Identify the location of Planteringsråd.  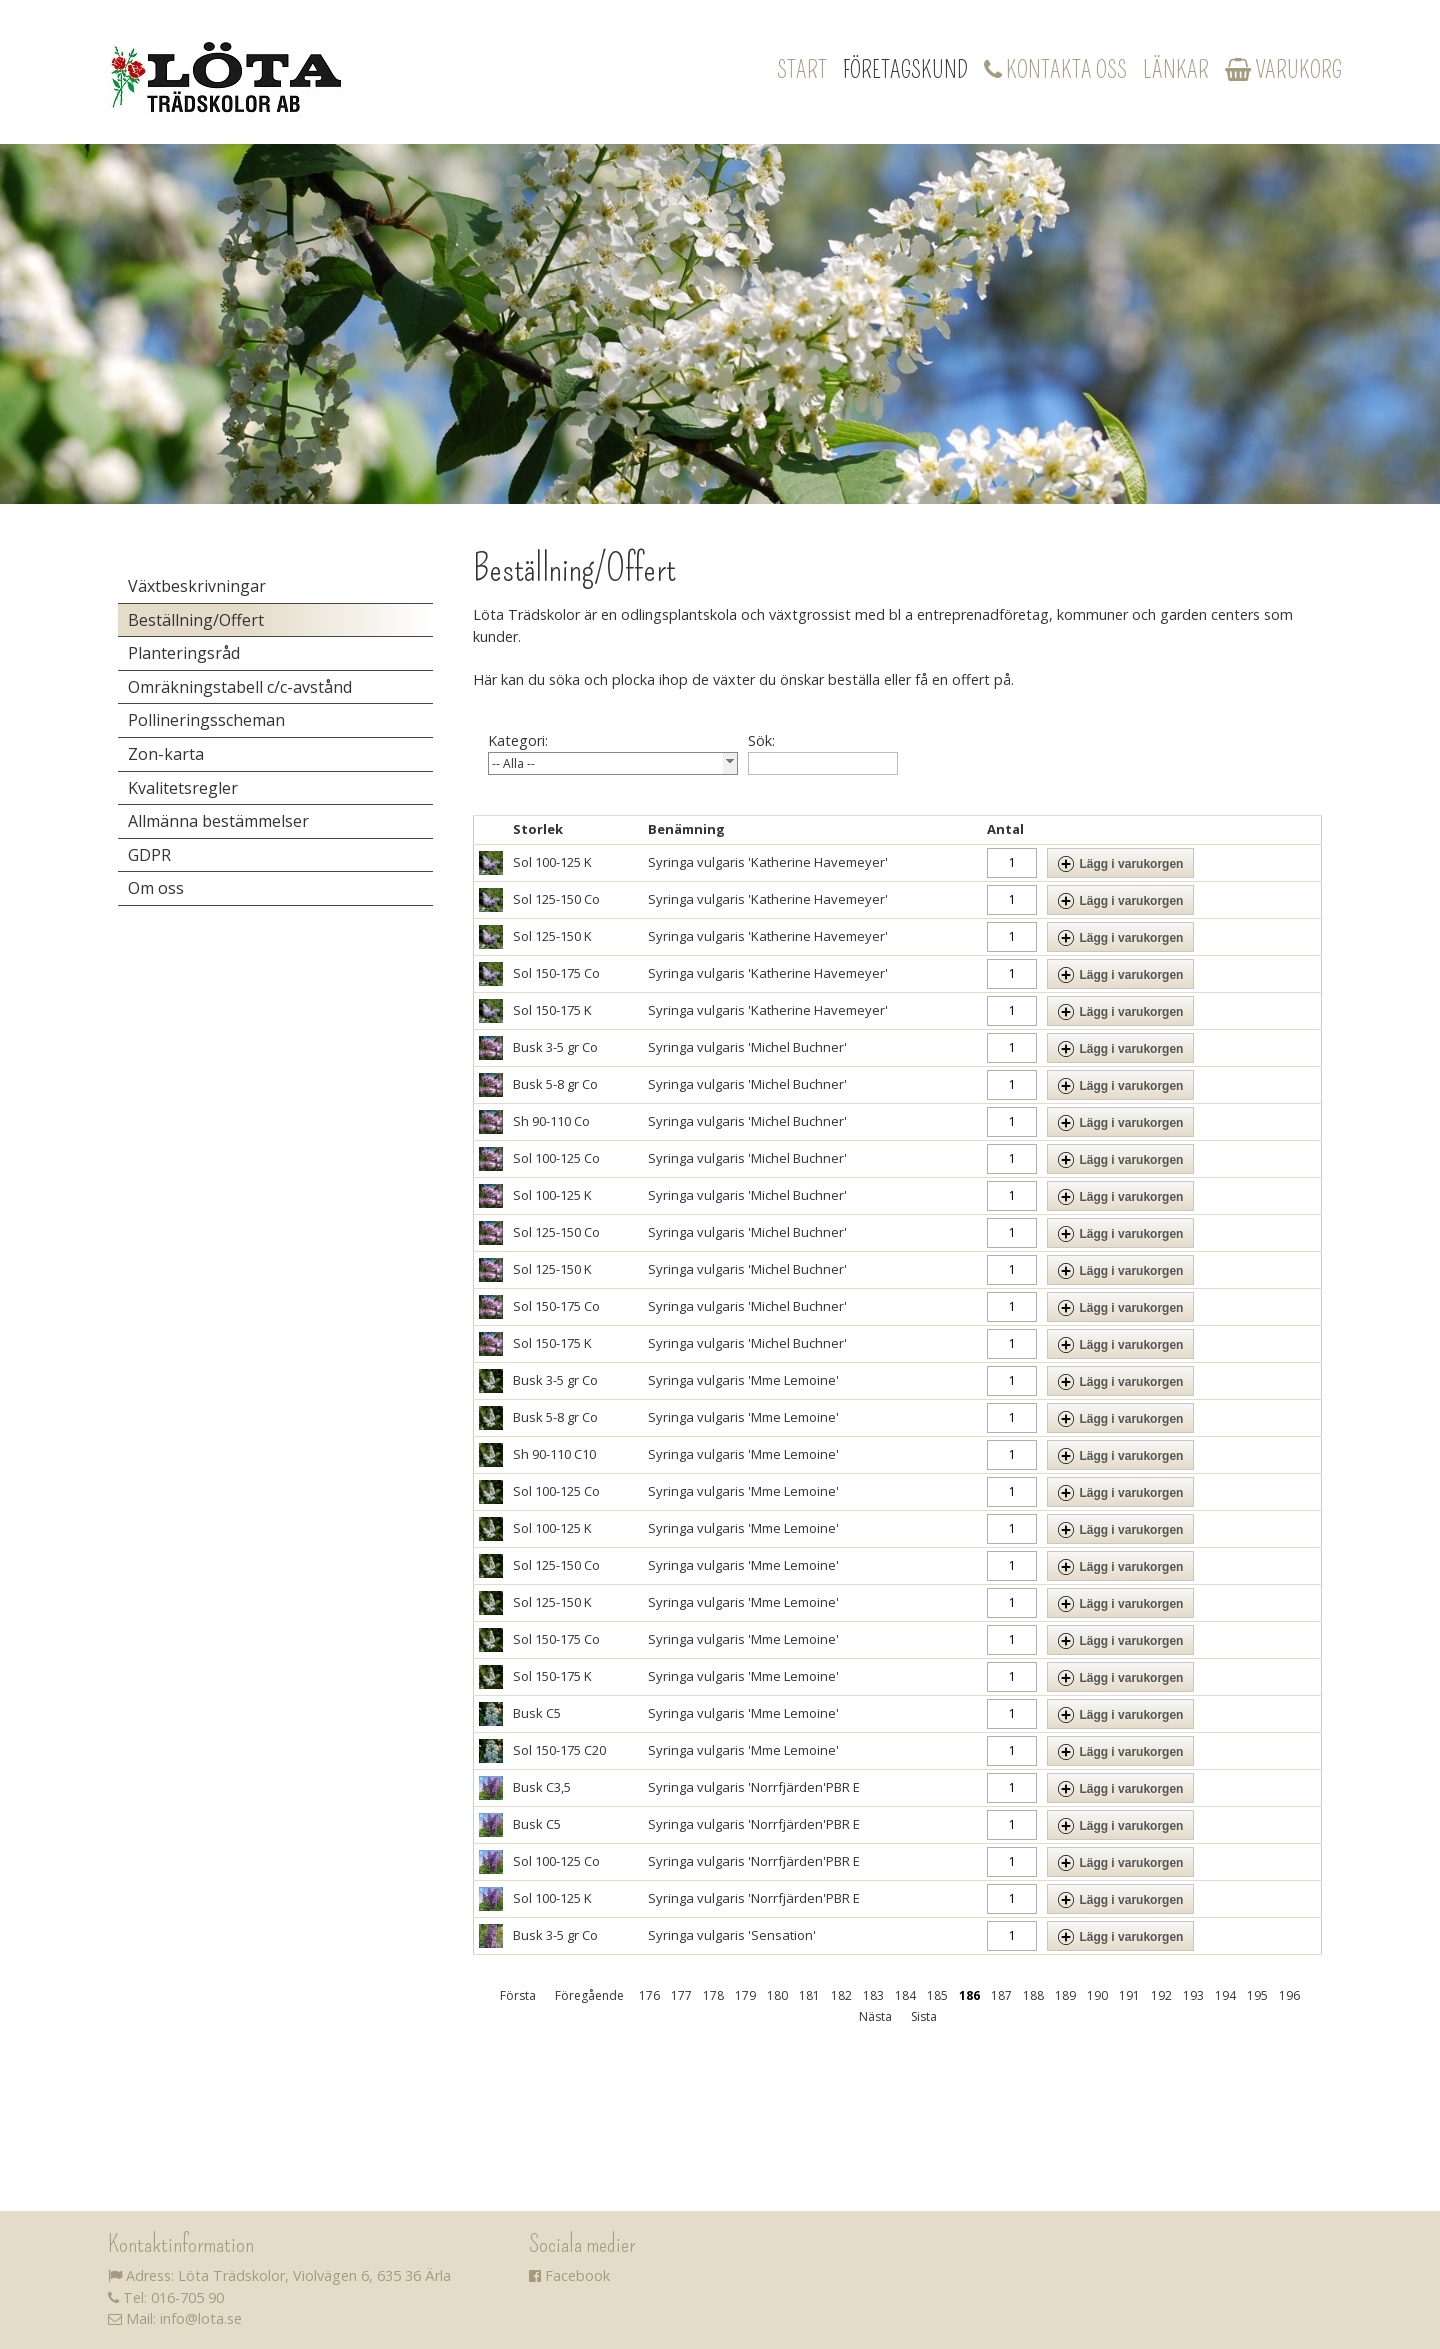
(184, 653).